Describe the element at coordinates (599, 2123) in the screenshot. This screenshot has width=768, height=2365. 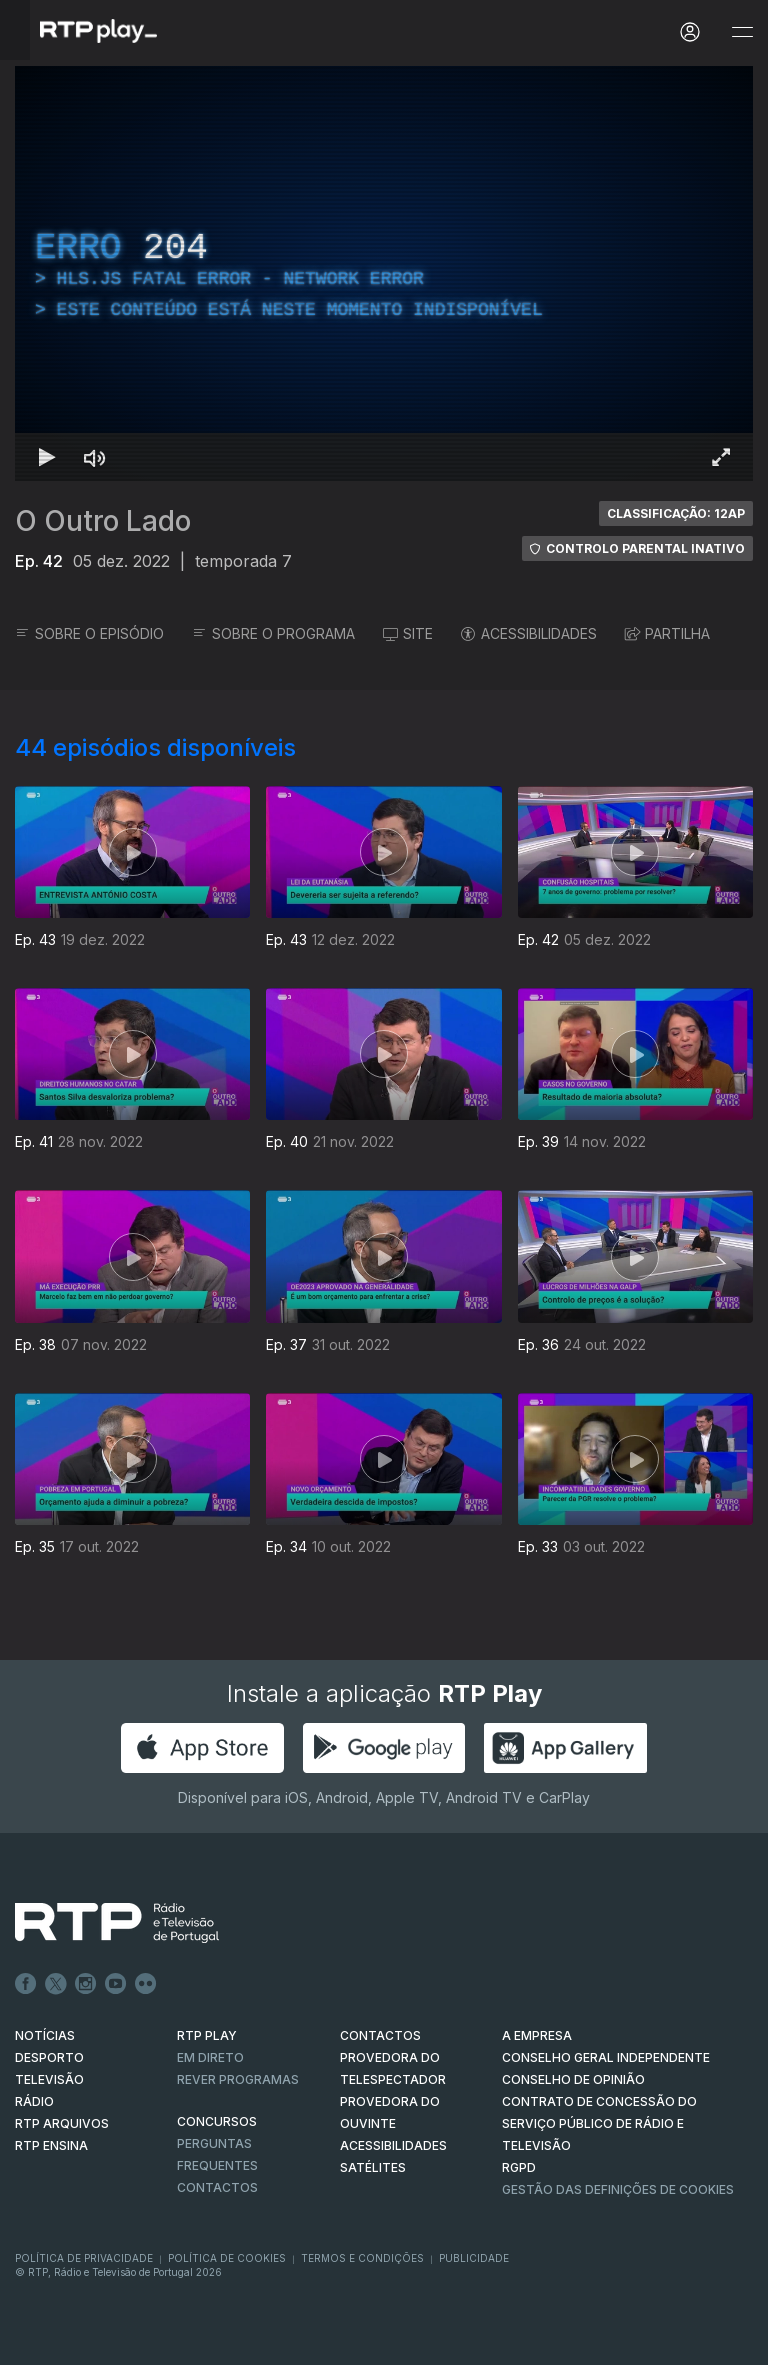
I see `CONTRATO DE CONCESSÃO DO SERVIÇO PÚBLICO DE RÁDIO E TELEVISÃO` at that location.